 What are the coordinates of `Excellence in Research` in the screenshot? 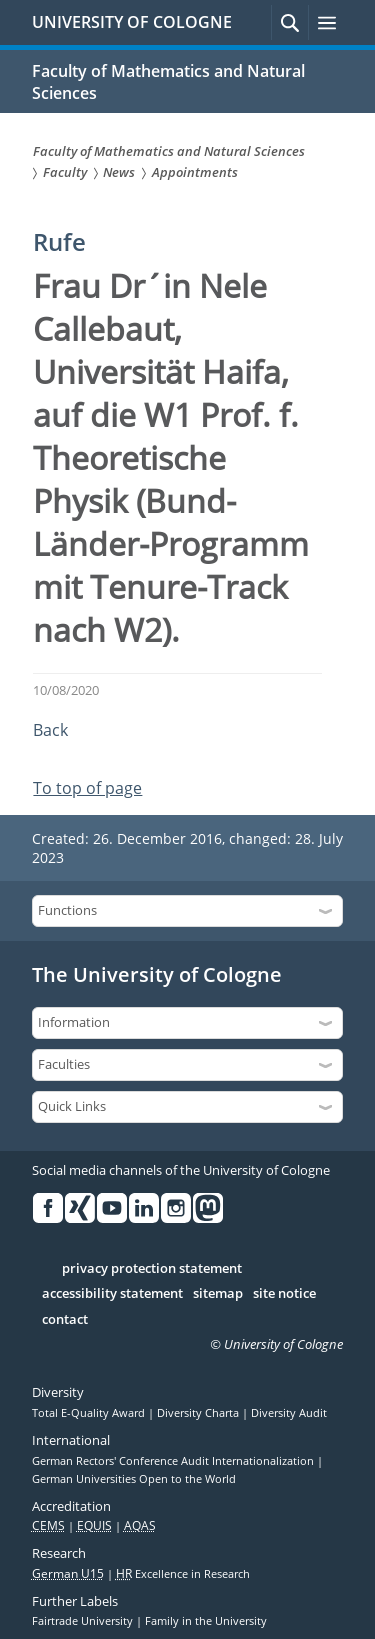 It's located at (183, 1574).